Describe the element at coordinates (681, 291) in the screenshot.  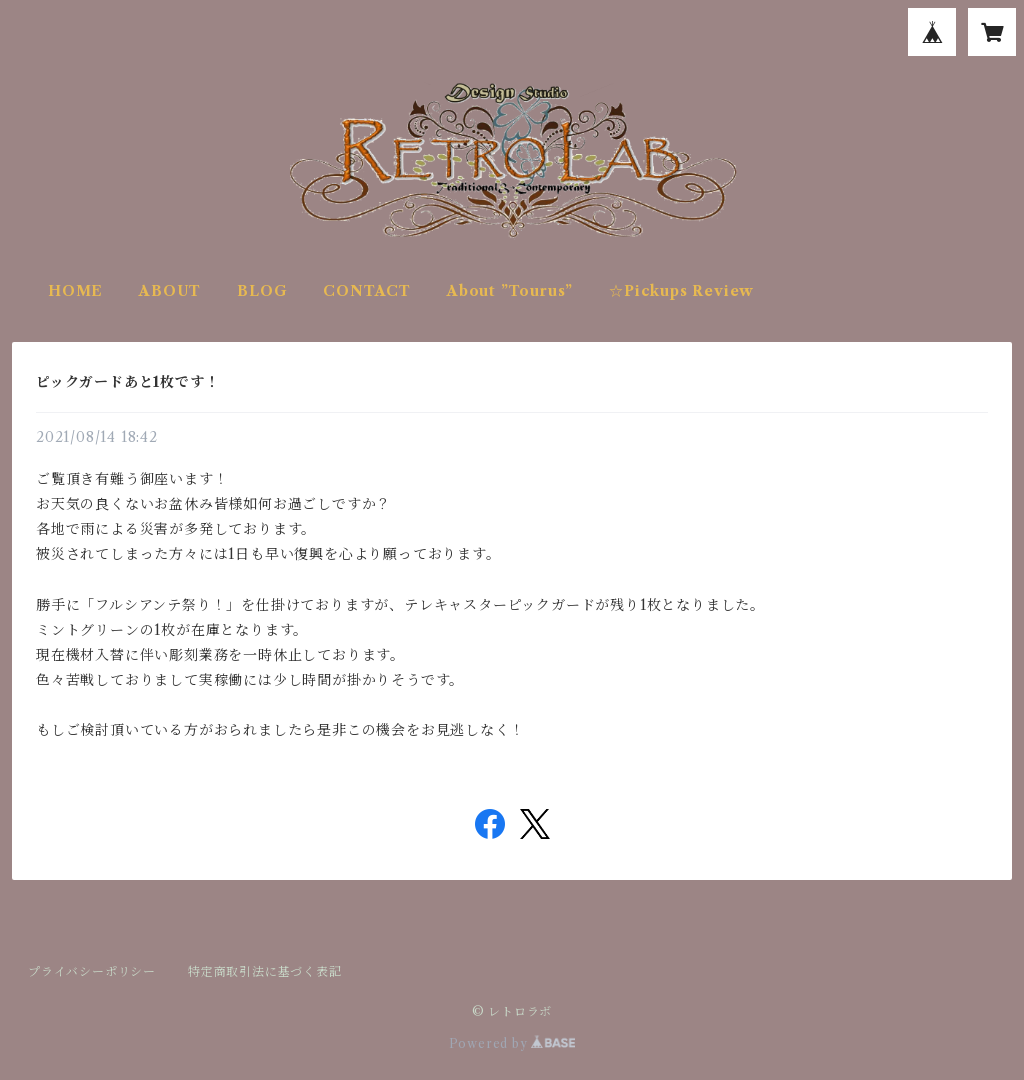
I see `☆Pickups Review` at that location.